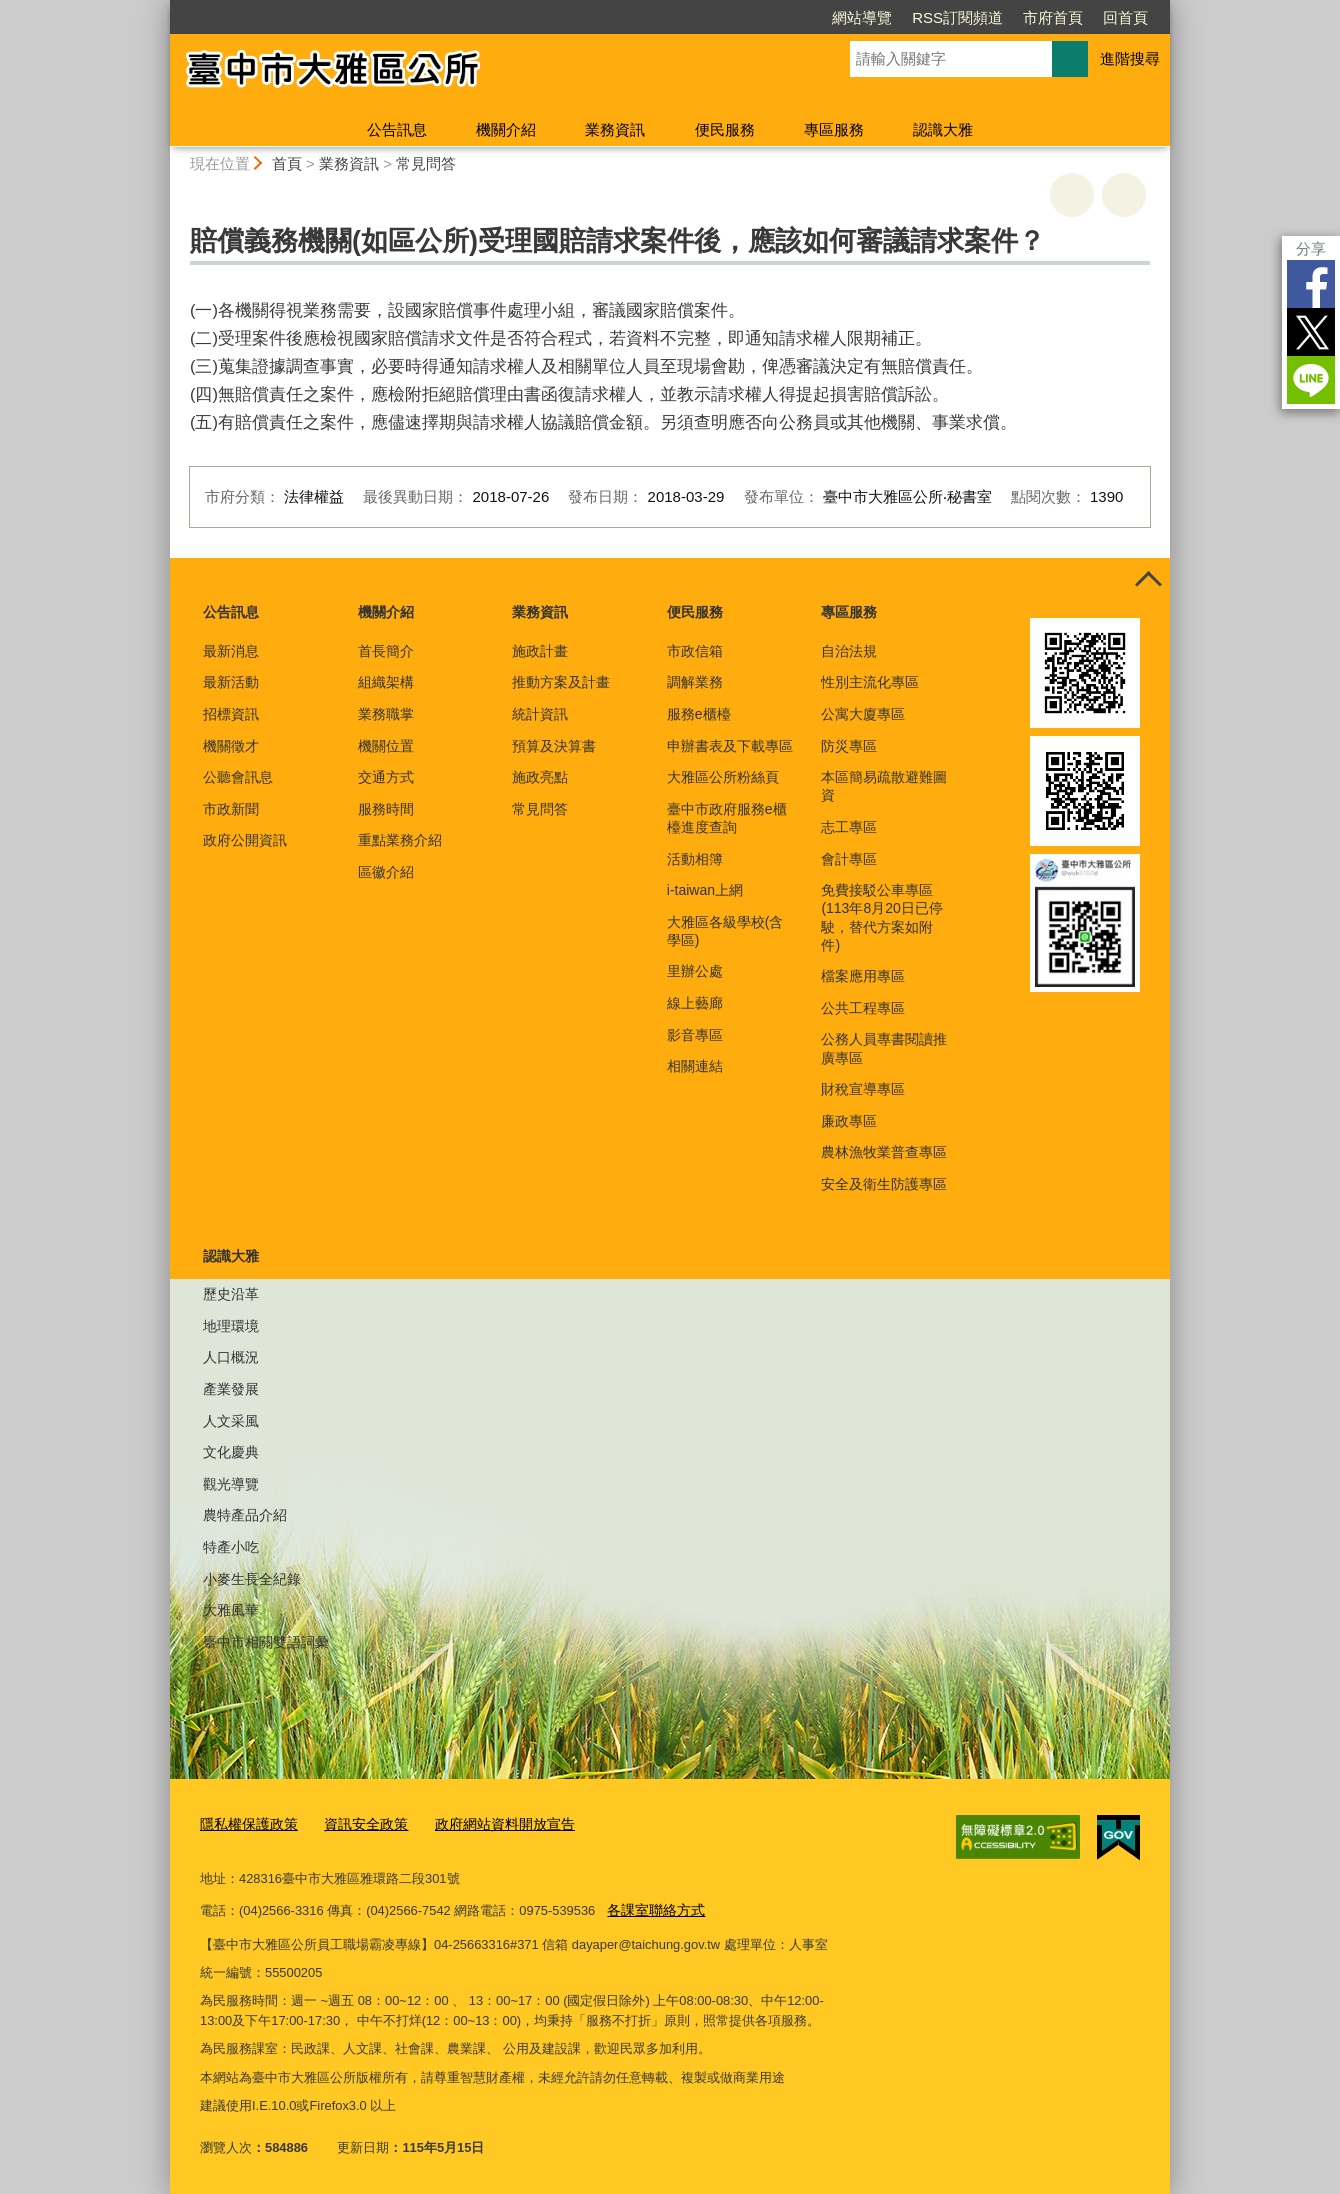 Image resolution: width=1340 pixels, height=2194 pixels. What do you see at coordinates (881, 917) in the screenshot?
I see `免費接駁公車專區(113年8月20日已停駛，替代方案如附件)` at bounding box center [881, 917].